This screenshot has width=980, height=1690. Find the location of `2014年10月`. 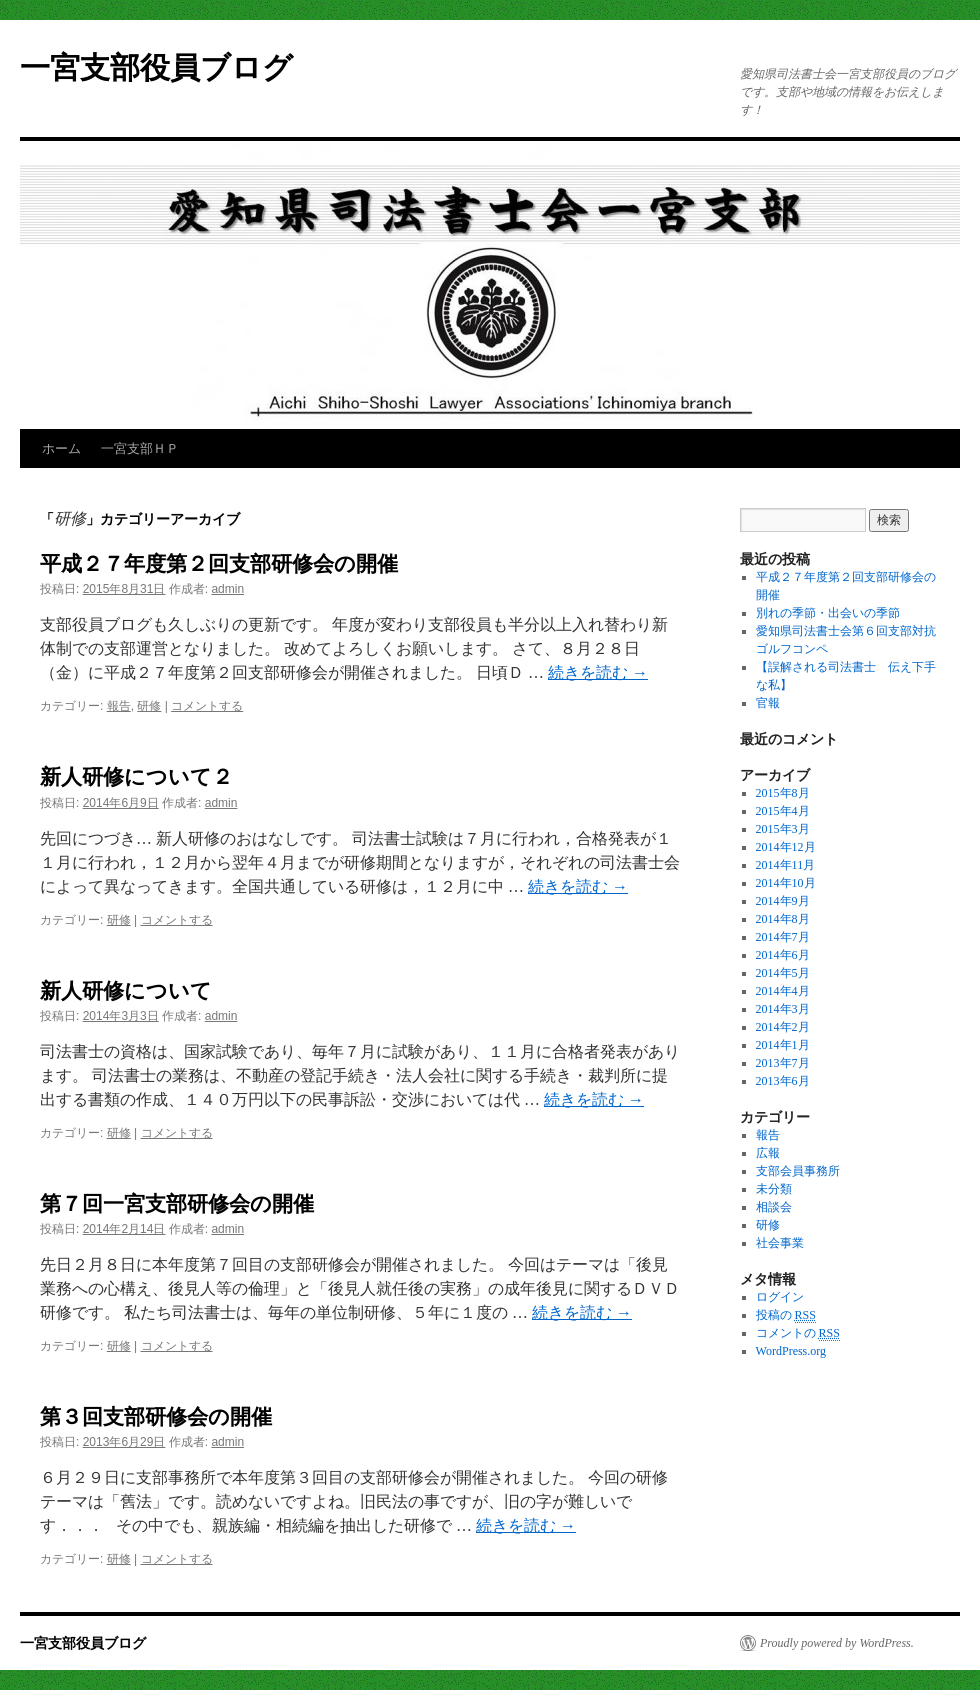

2014年10月 is located at coordinates (786, 883).